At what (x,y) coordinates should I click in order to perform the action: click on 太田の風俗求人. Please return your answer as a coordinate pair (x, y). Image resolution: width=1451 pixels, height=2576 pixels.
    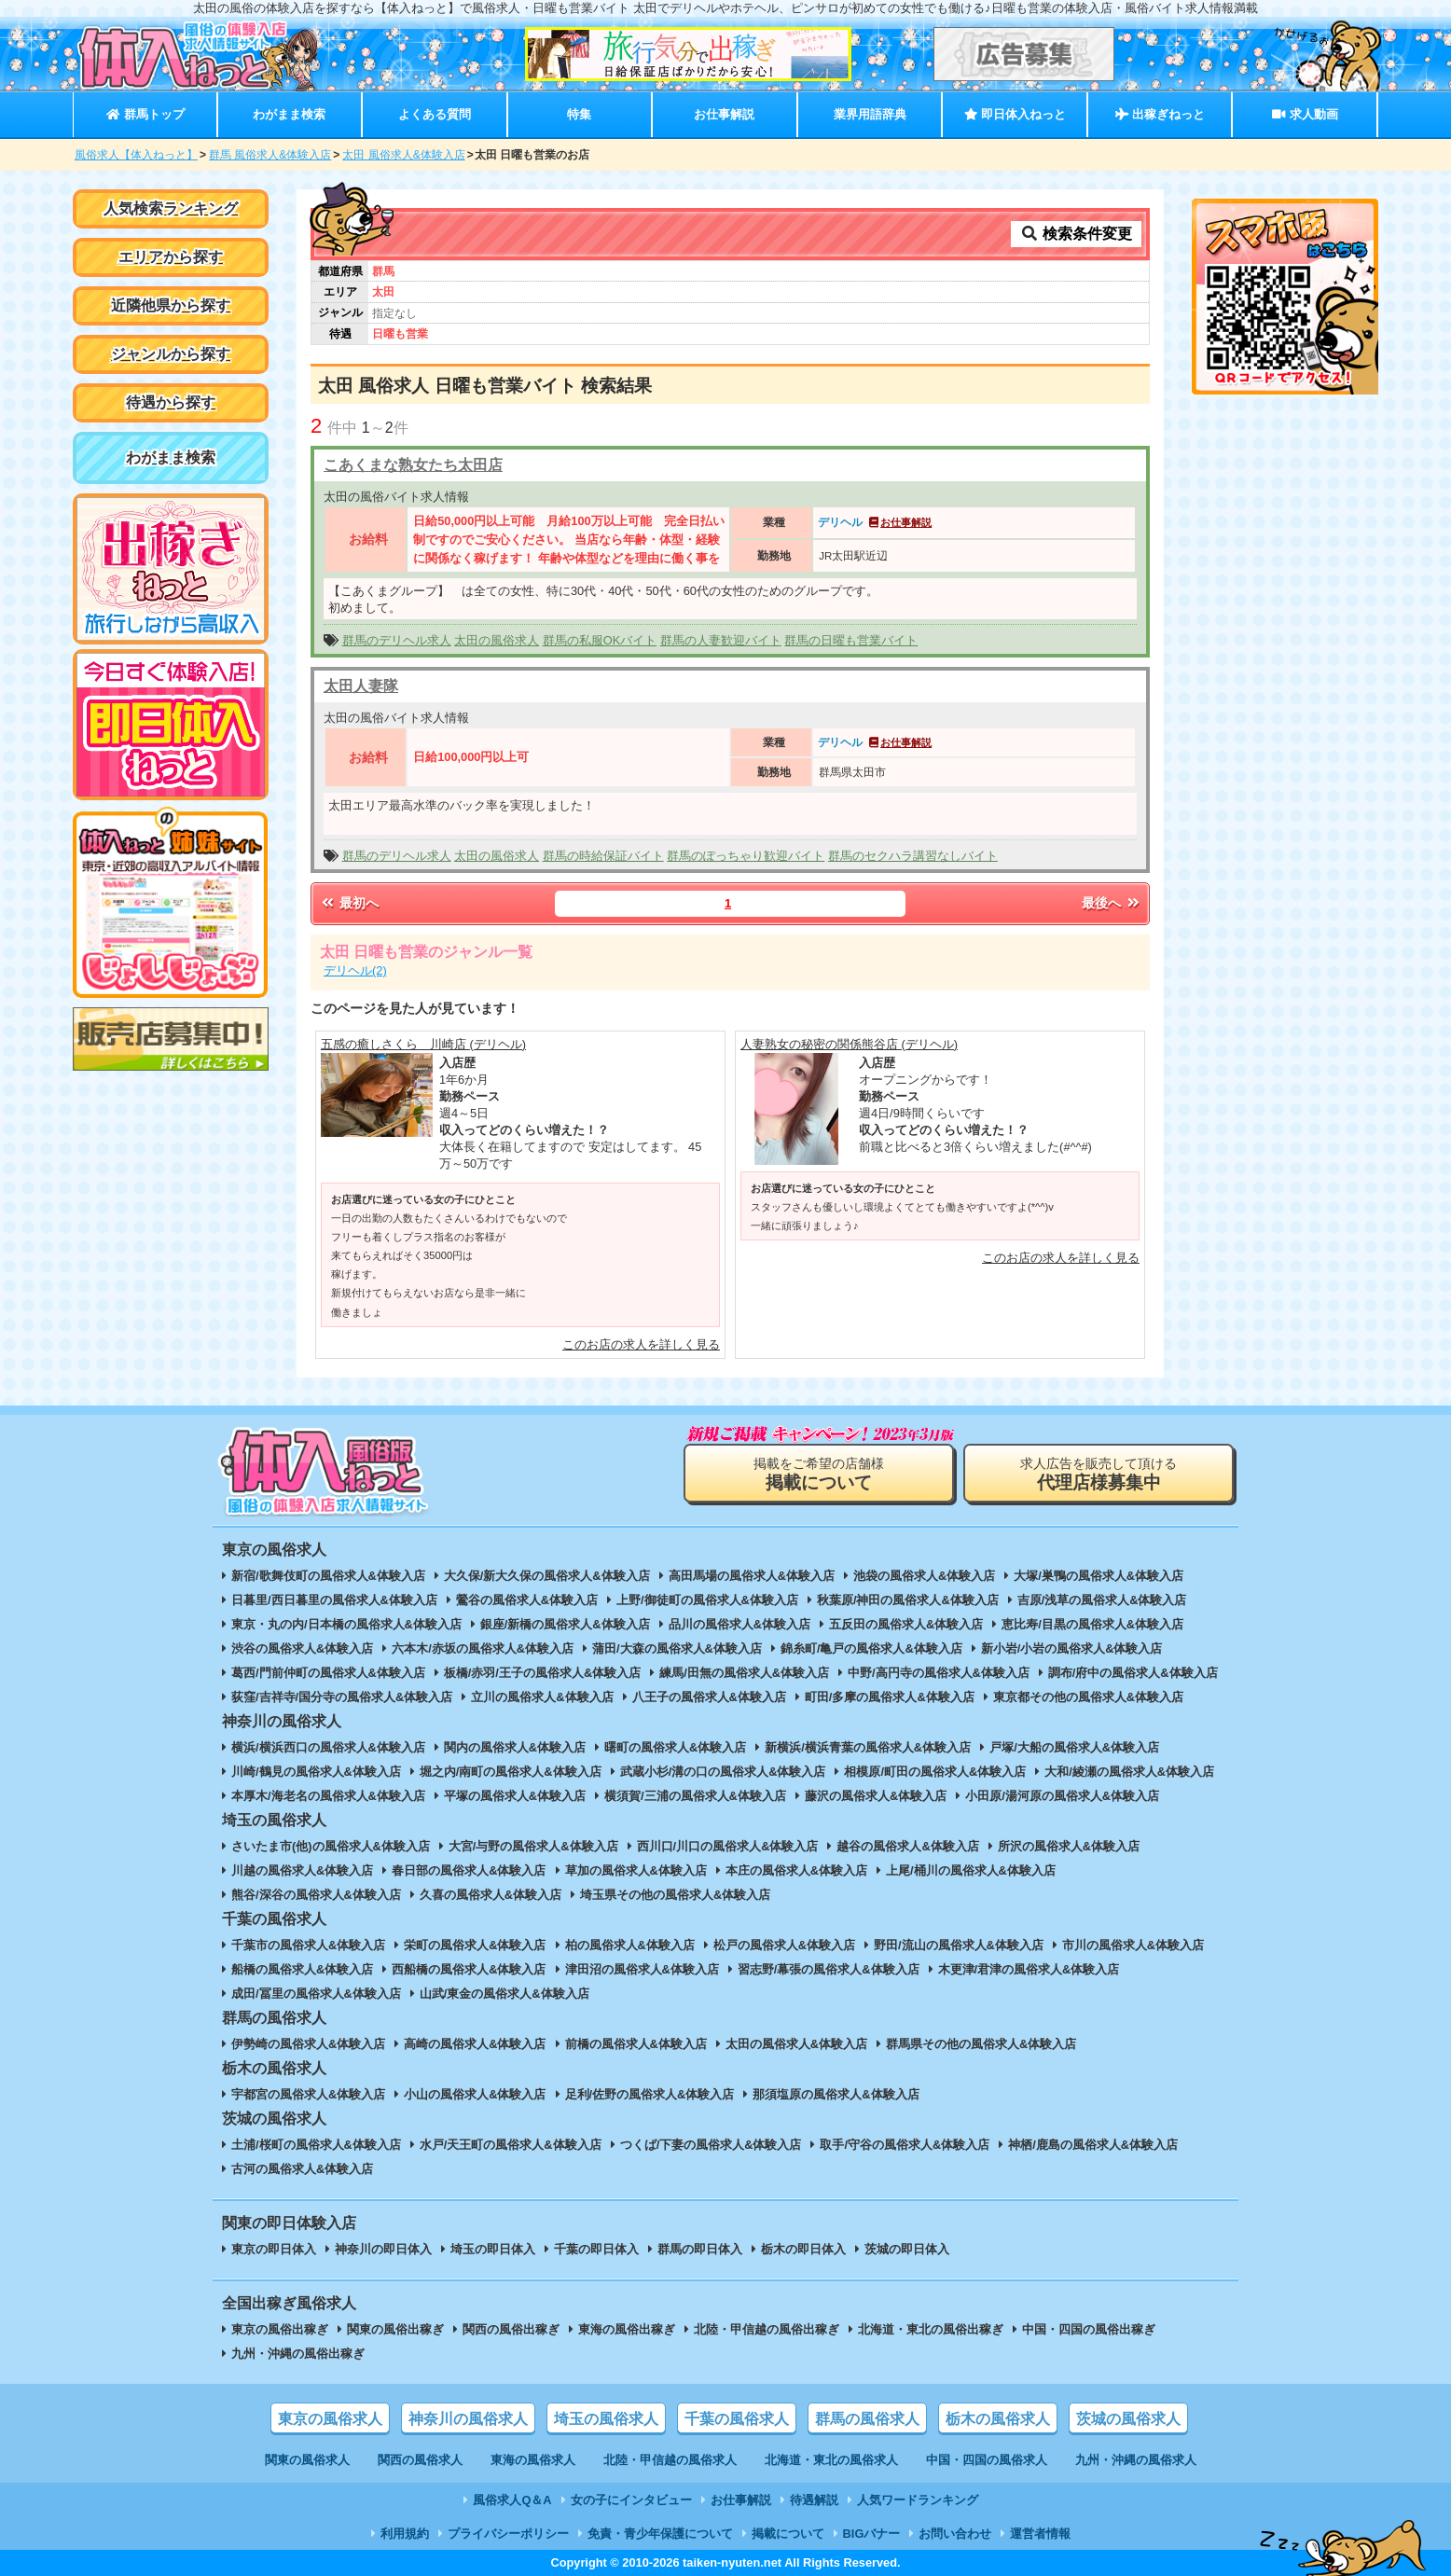
    Looking at the image, I should click on (496, 640).